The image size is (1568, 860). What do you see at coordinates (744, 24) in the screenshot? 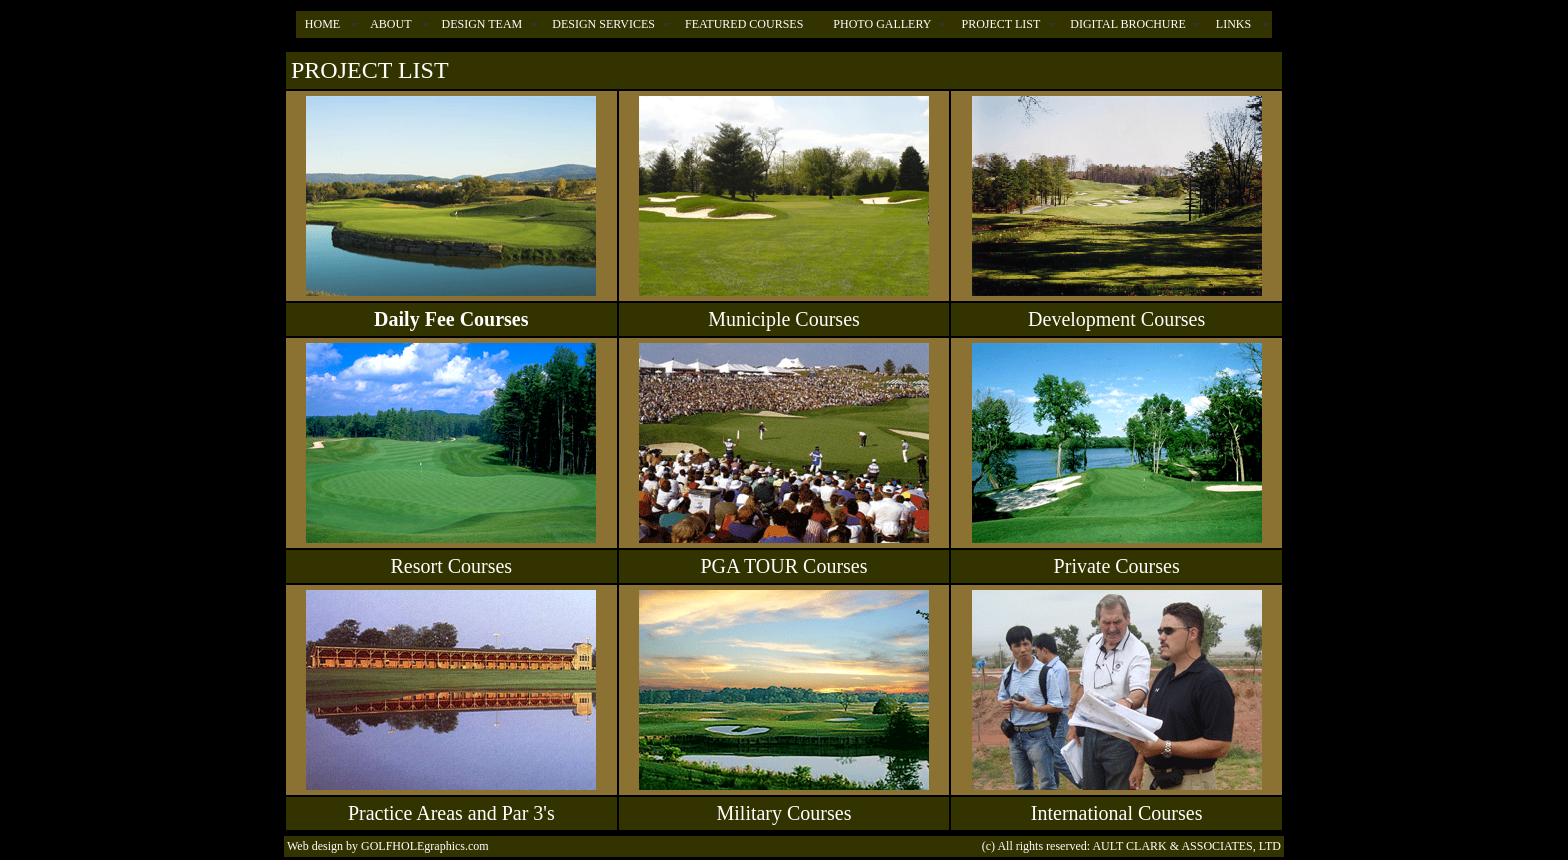
I see `FEATURED COURSES` at bounding box center [744, 24].